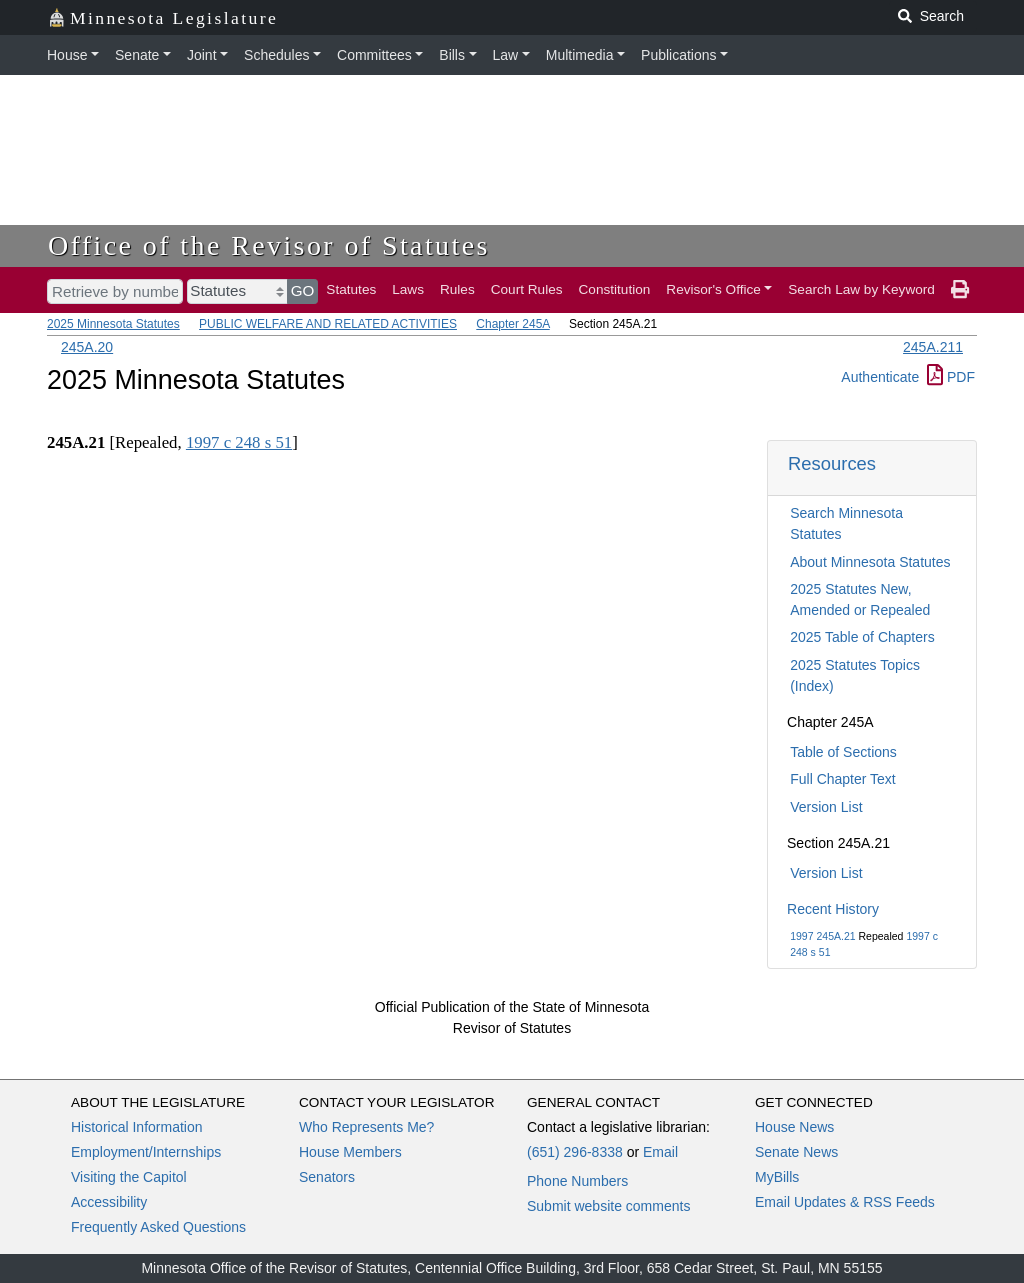  What do you see at coordinates (580, 55) in the screenshot?
I see `Multimedia` at bounding box center [580, 55].